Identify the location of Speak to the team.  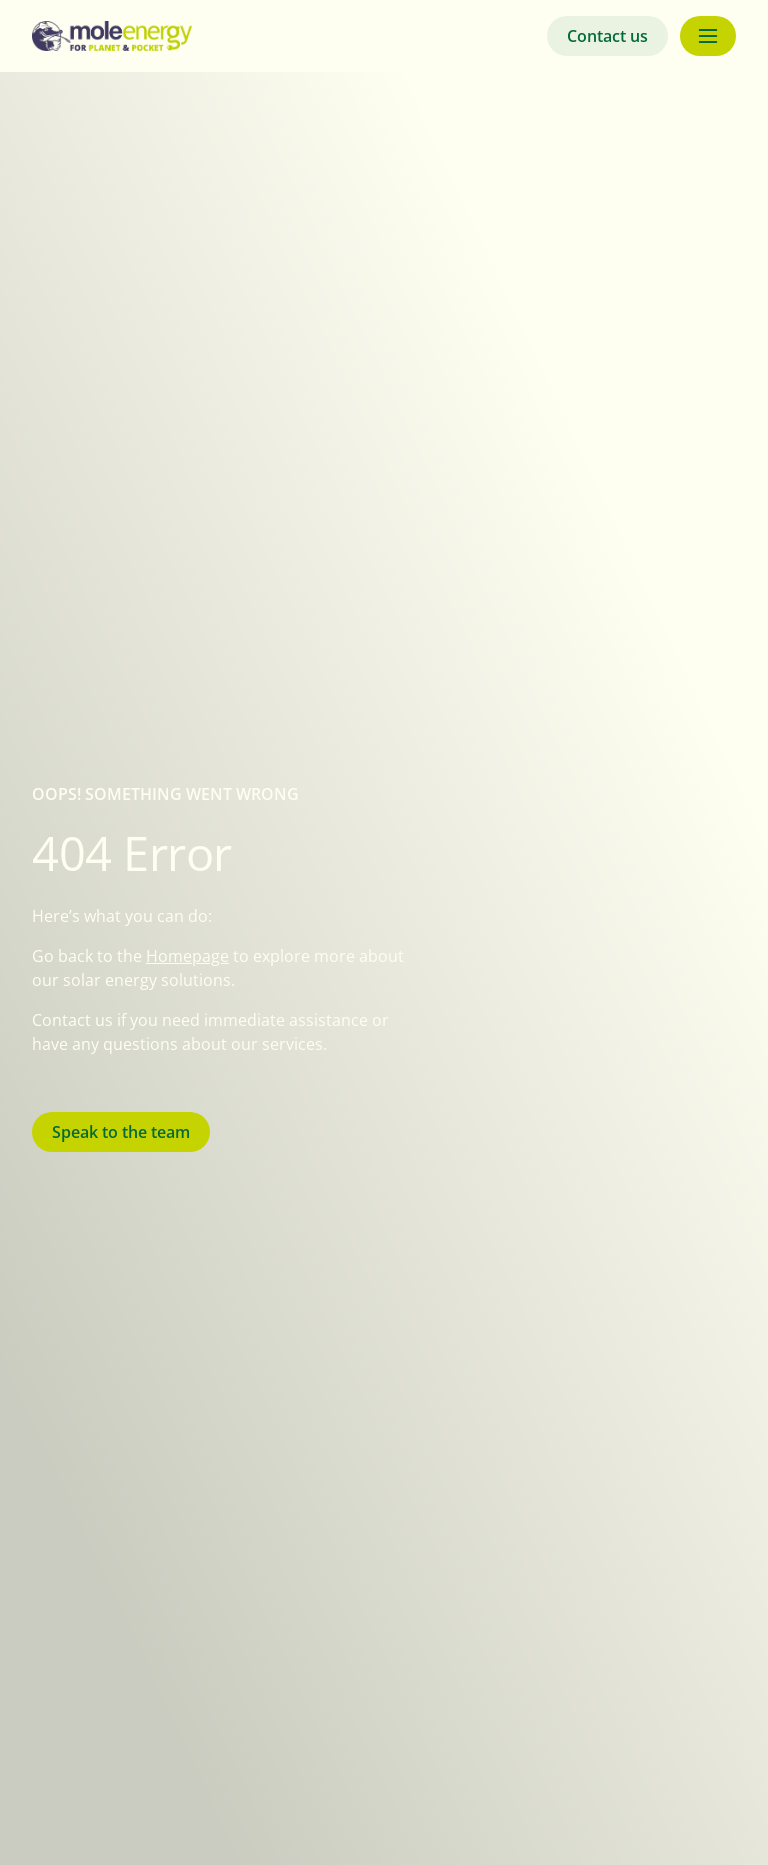
(121, 1132).